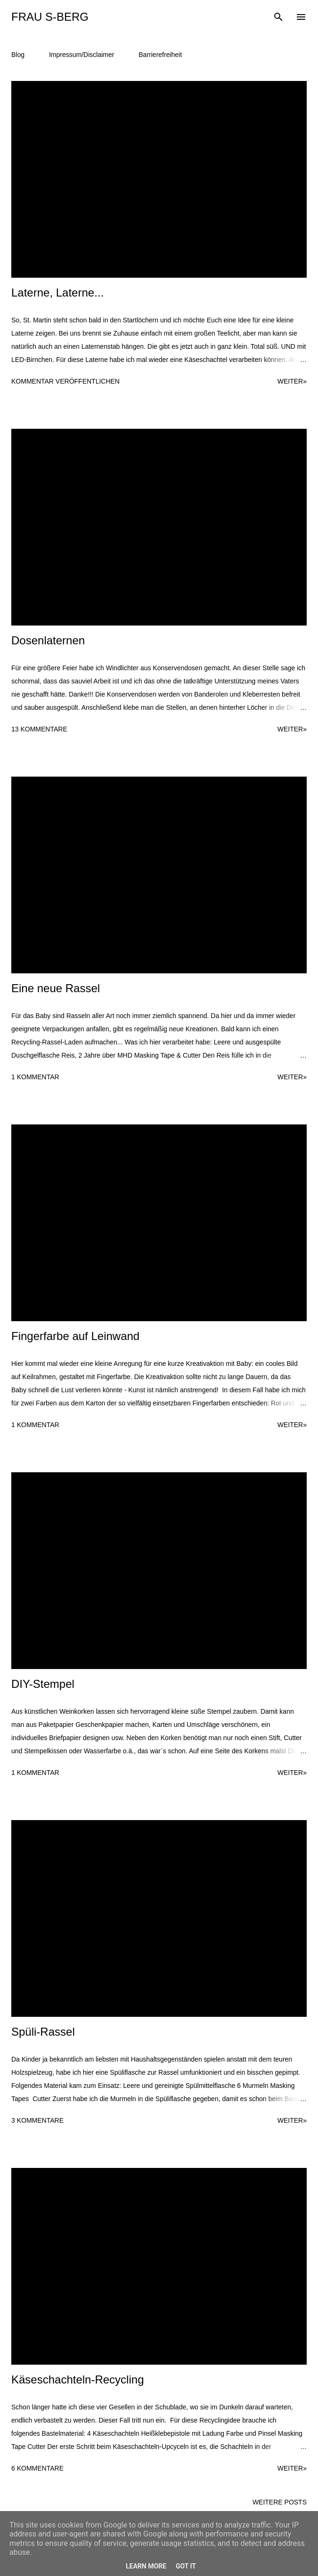 The width and height of the screenshot is (318, 2576). I want to click on Käseschachteln-Recycling, so click(77, 2379).